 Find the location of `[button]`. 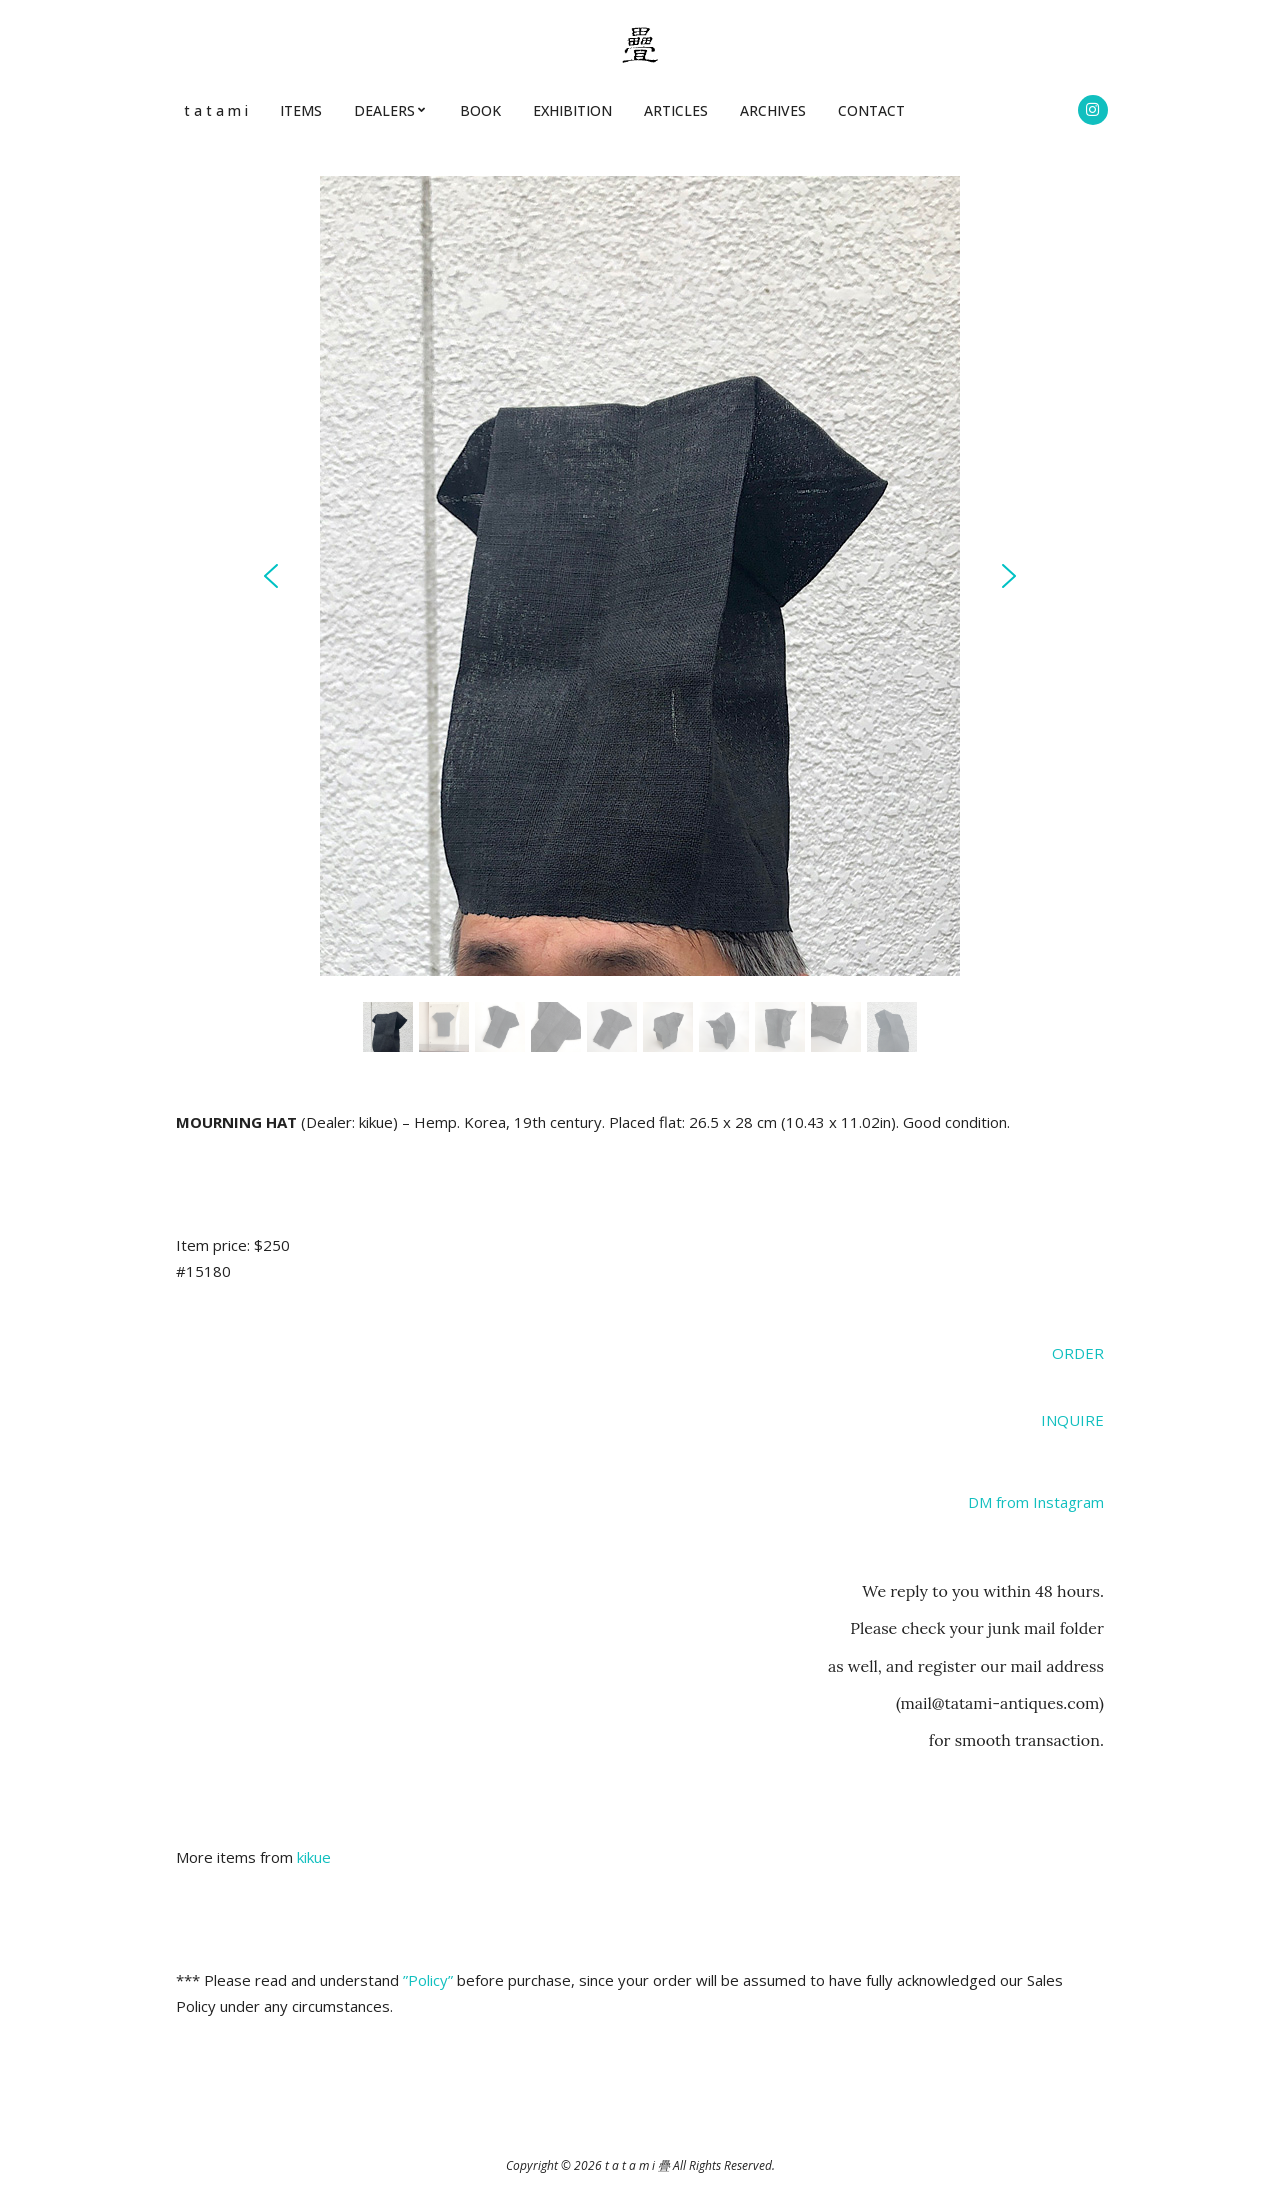

[button] is located at coordinates (271, 576).